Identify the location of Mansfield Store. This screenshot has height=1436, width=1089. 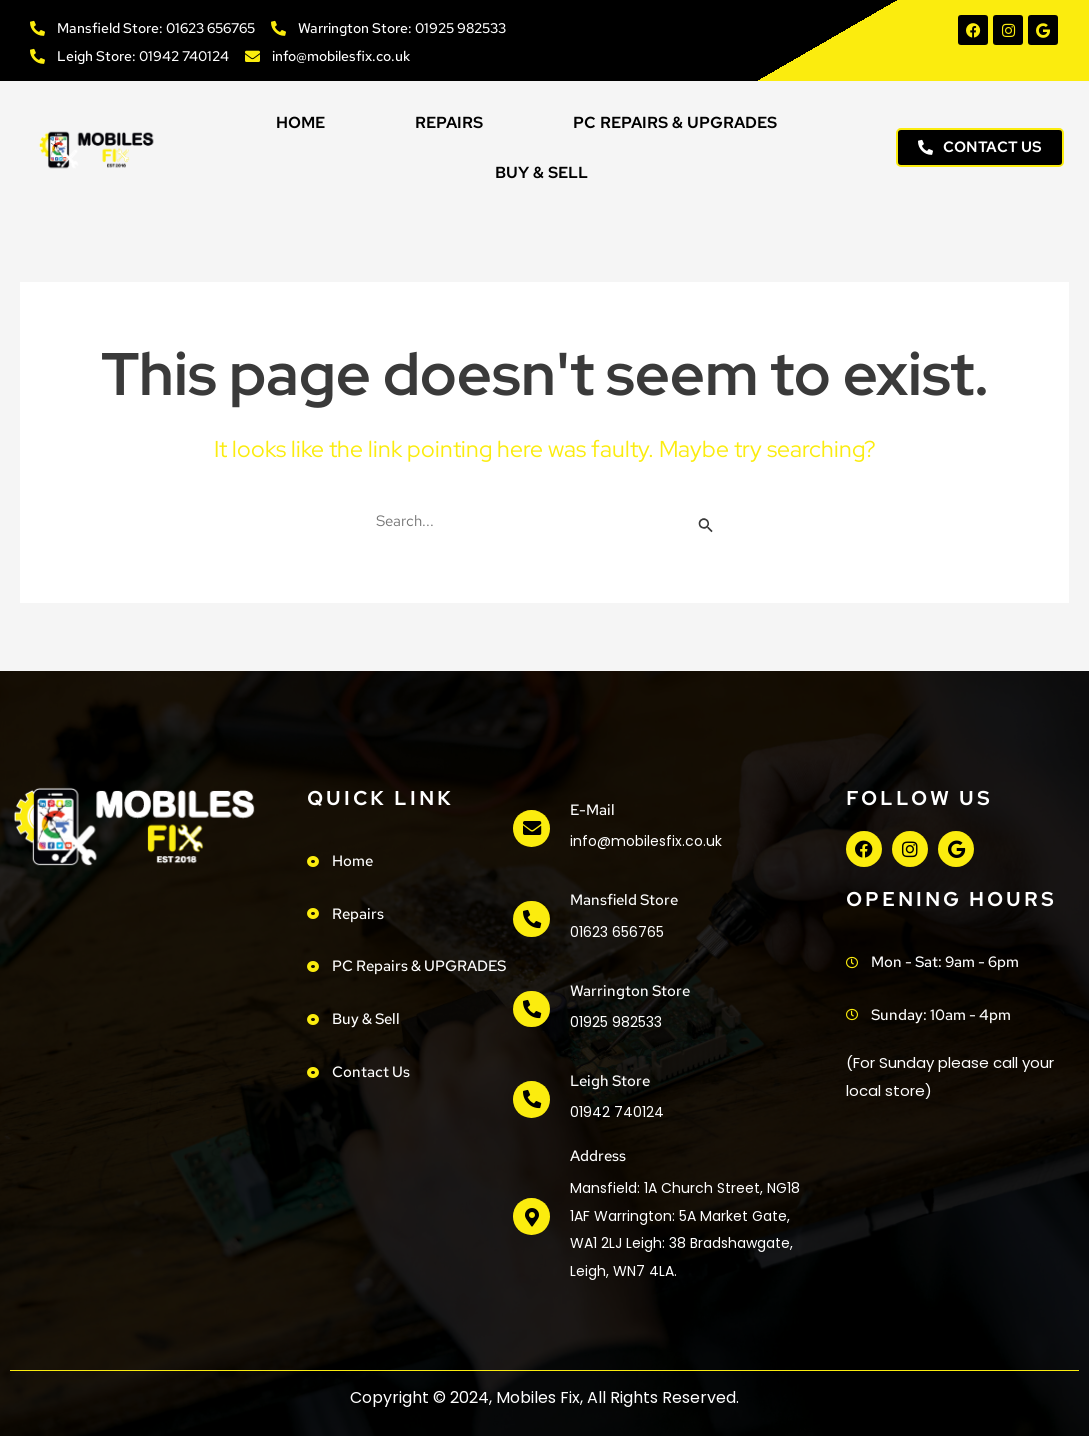
(623, 900).